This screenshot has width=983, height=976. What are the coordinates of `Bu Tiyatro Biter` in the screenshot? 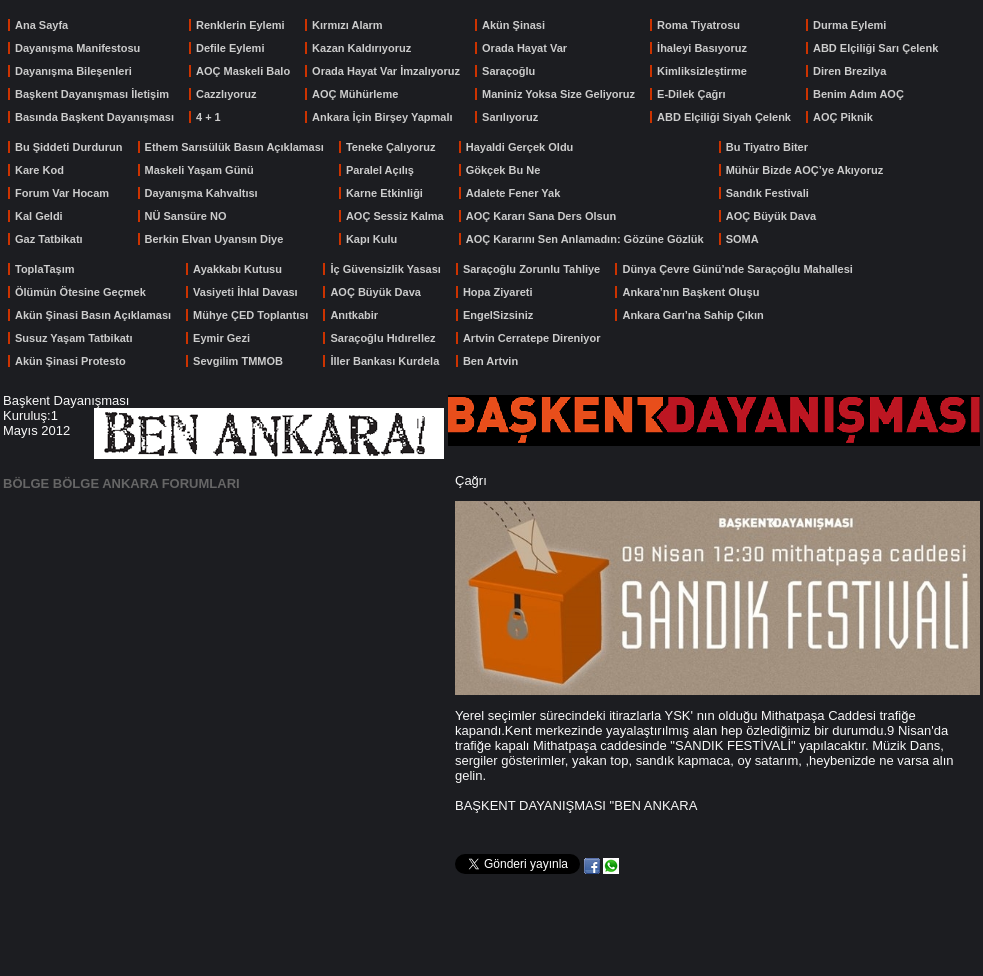 It's located at (767, 147).